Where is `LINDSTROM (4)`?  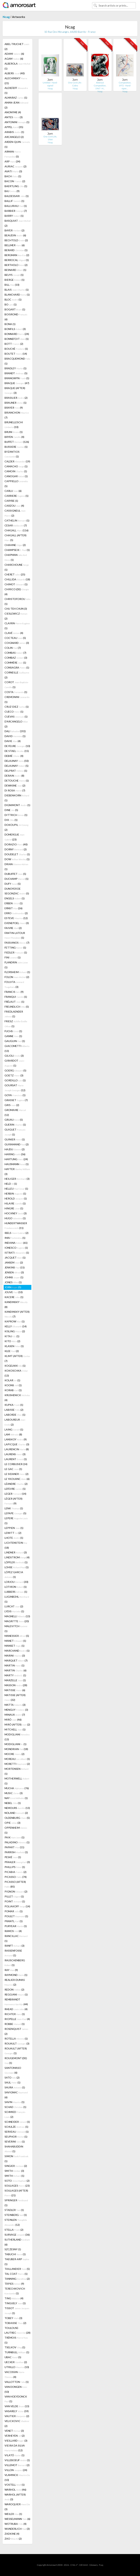
LINDSTROM (4) is located at coordinates (17, 1557).